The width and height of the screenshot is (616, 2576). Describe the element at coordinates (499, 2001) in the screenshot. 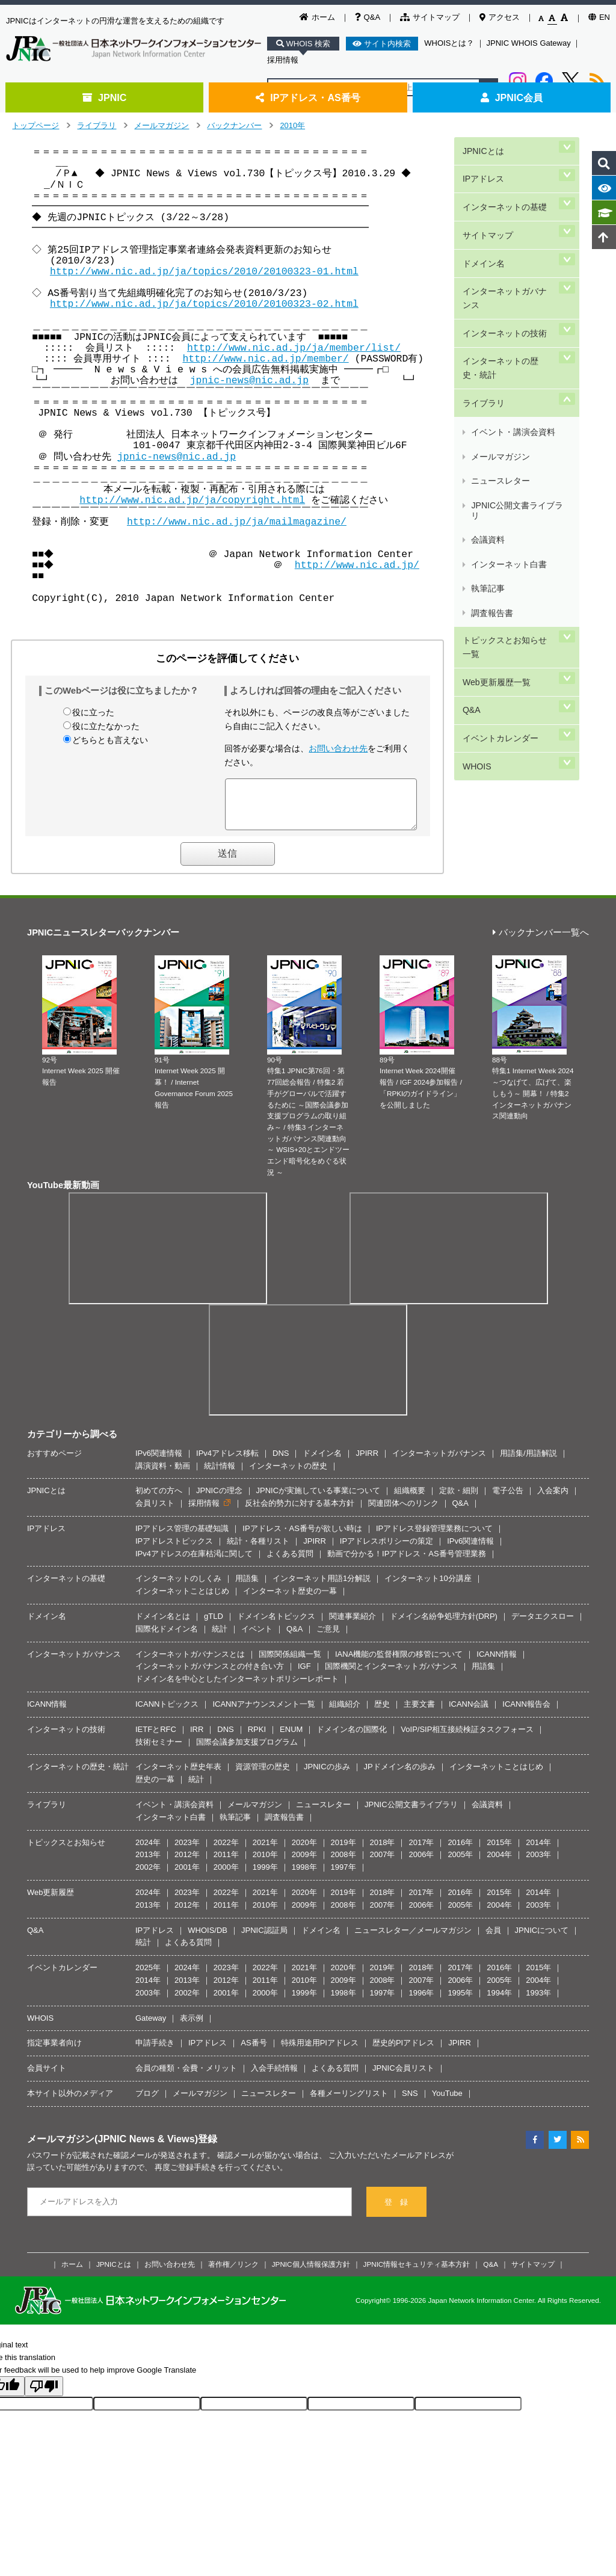

I see `1994年` at that location.